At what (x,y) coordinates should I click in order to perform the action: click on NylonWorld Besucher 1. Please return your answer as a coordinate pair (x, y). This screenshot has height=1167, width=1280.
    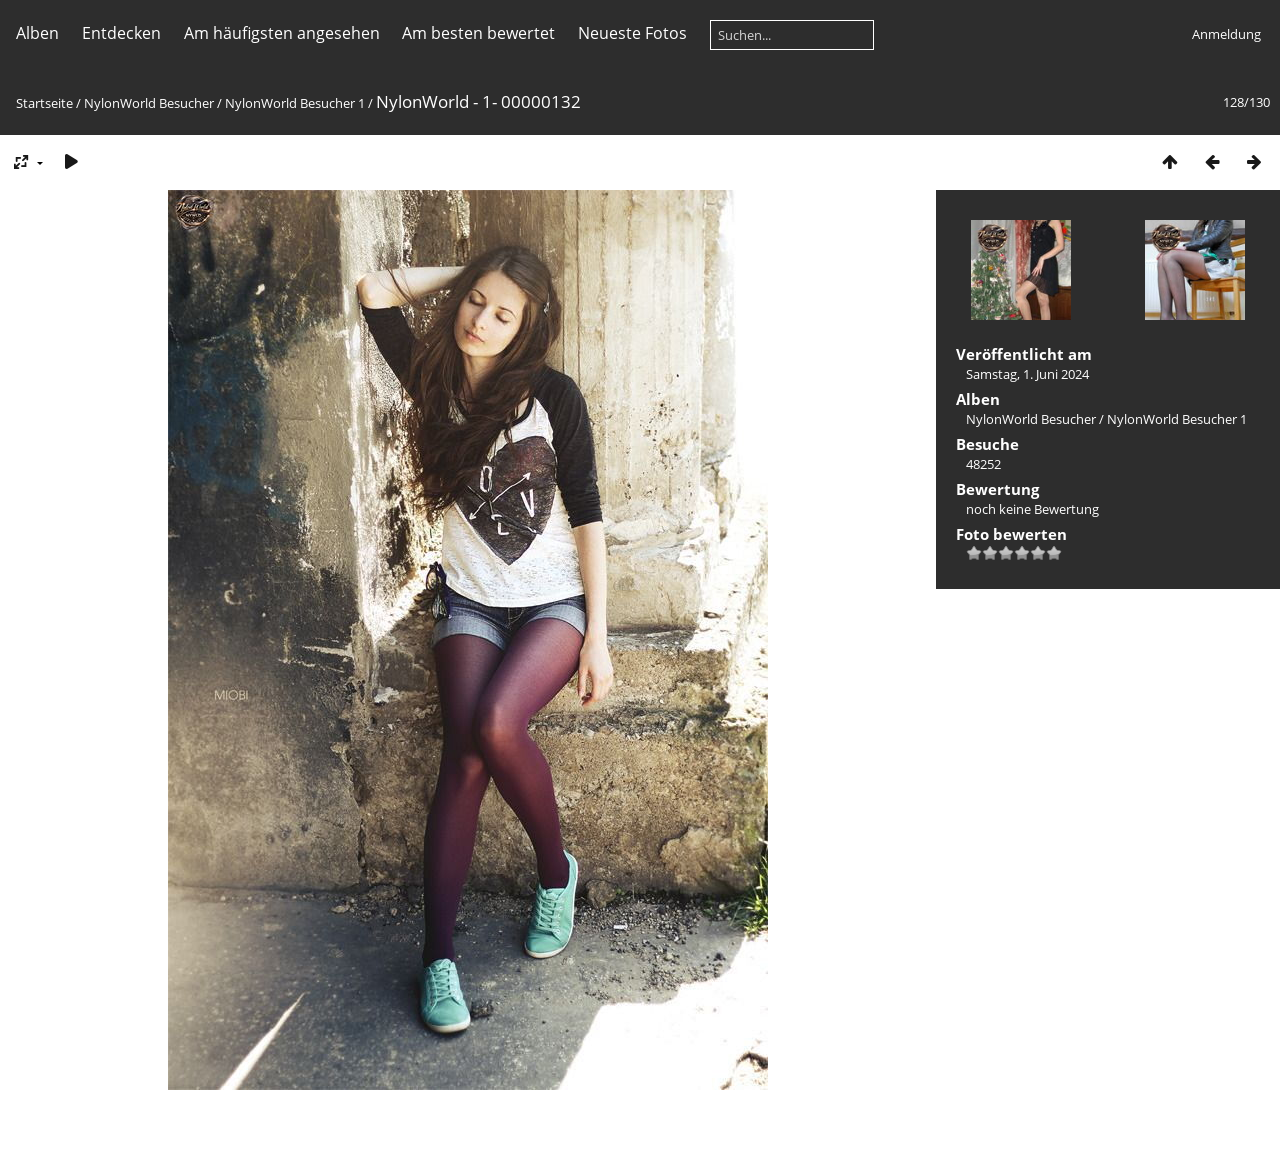
    Looking at the image, I should click on (295, 103).